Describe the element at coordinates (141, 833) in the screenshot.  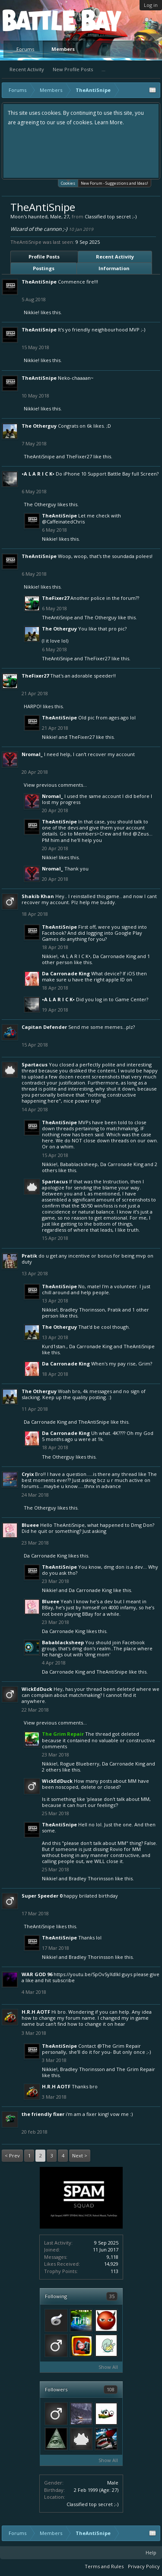
I see `@Zeus` at that location.